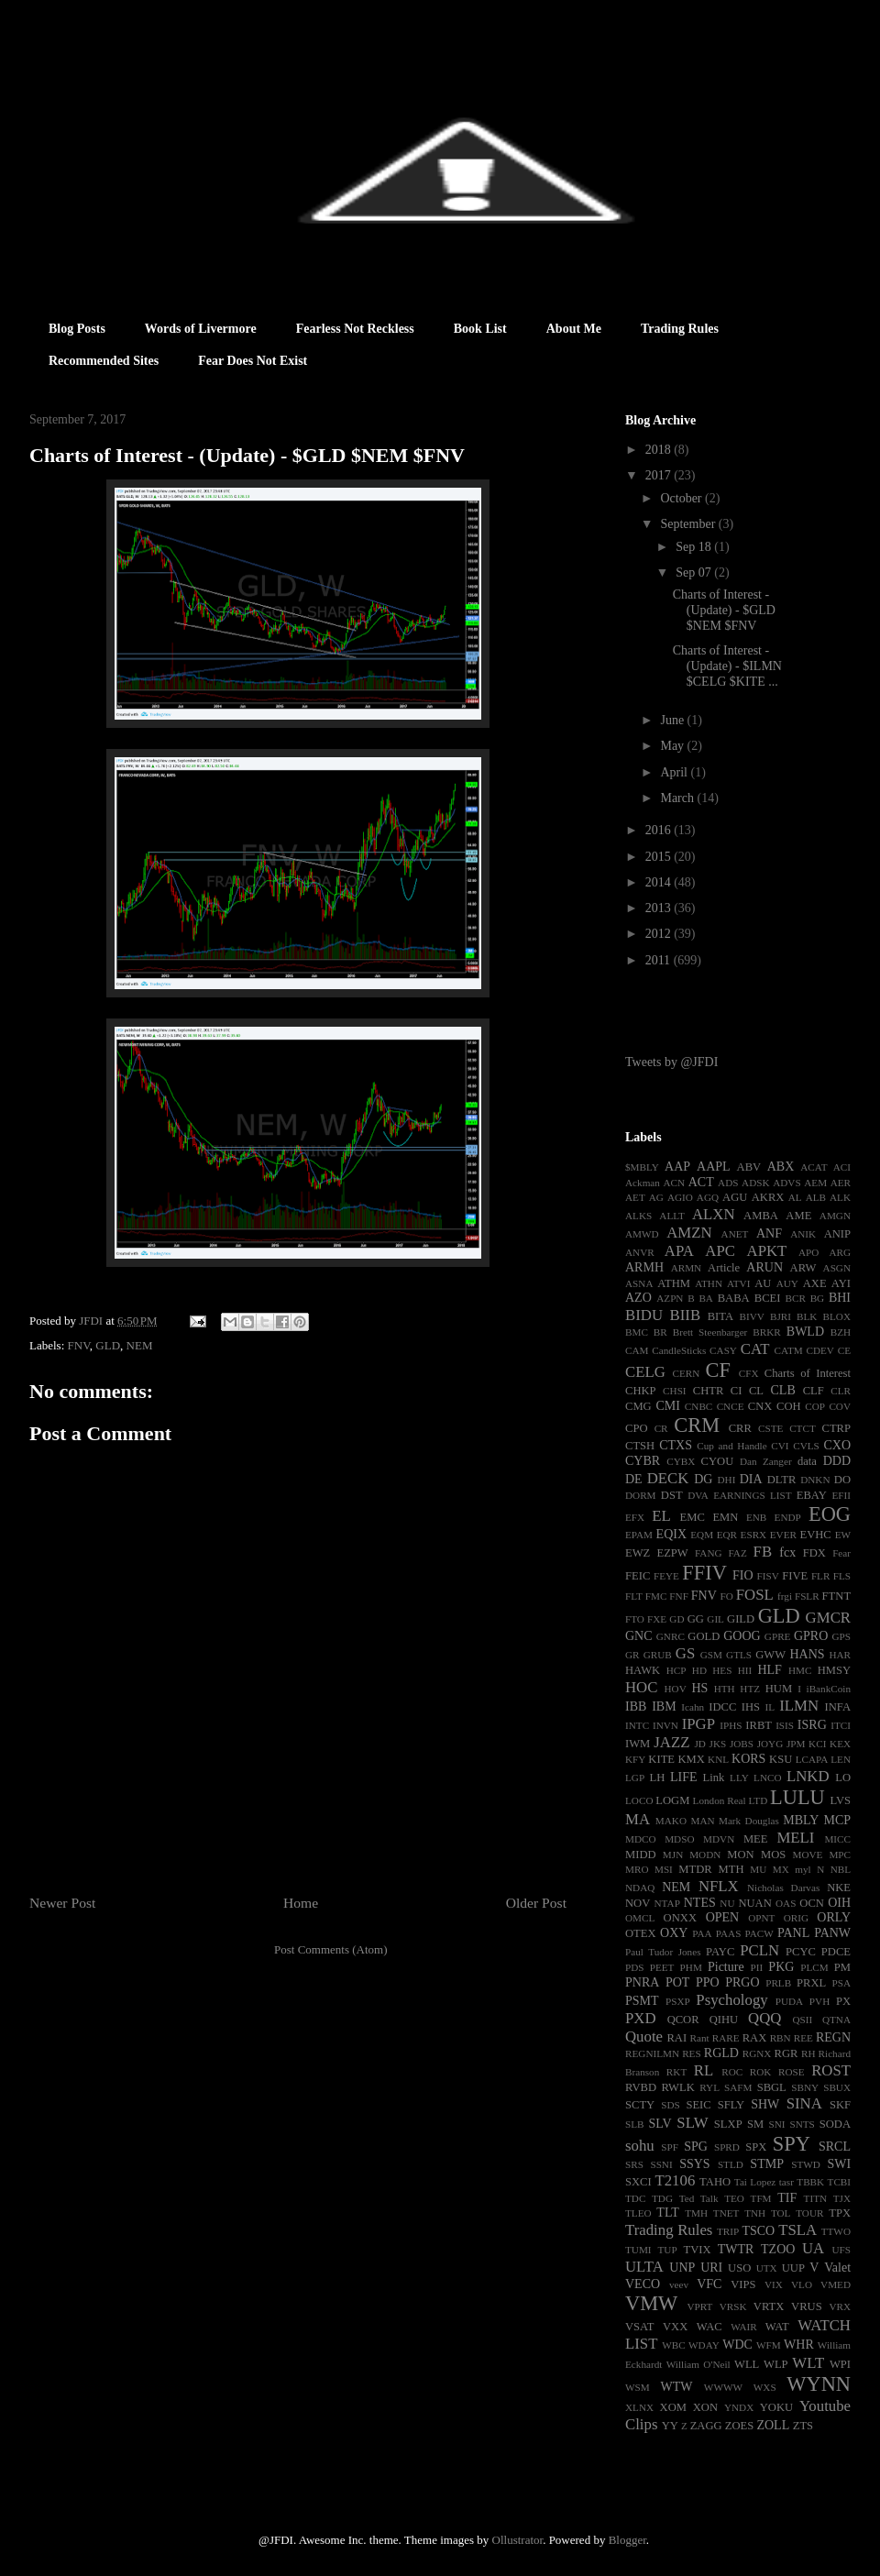 This screenshot has height=2576, width=880. What do you see at coordinates (656, 1197) in the screenshot?
I see `AG` at bounding box center [656, 1197].